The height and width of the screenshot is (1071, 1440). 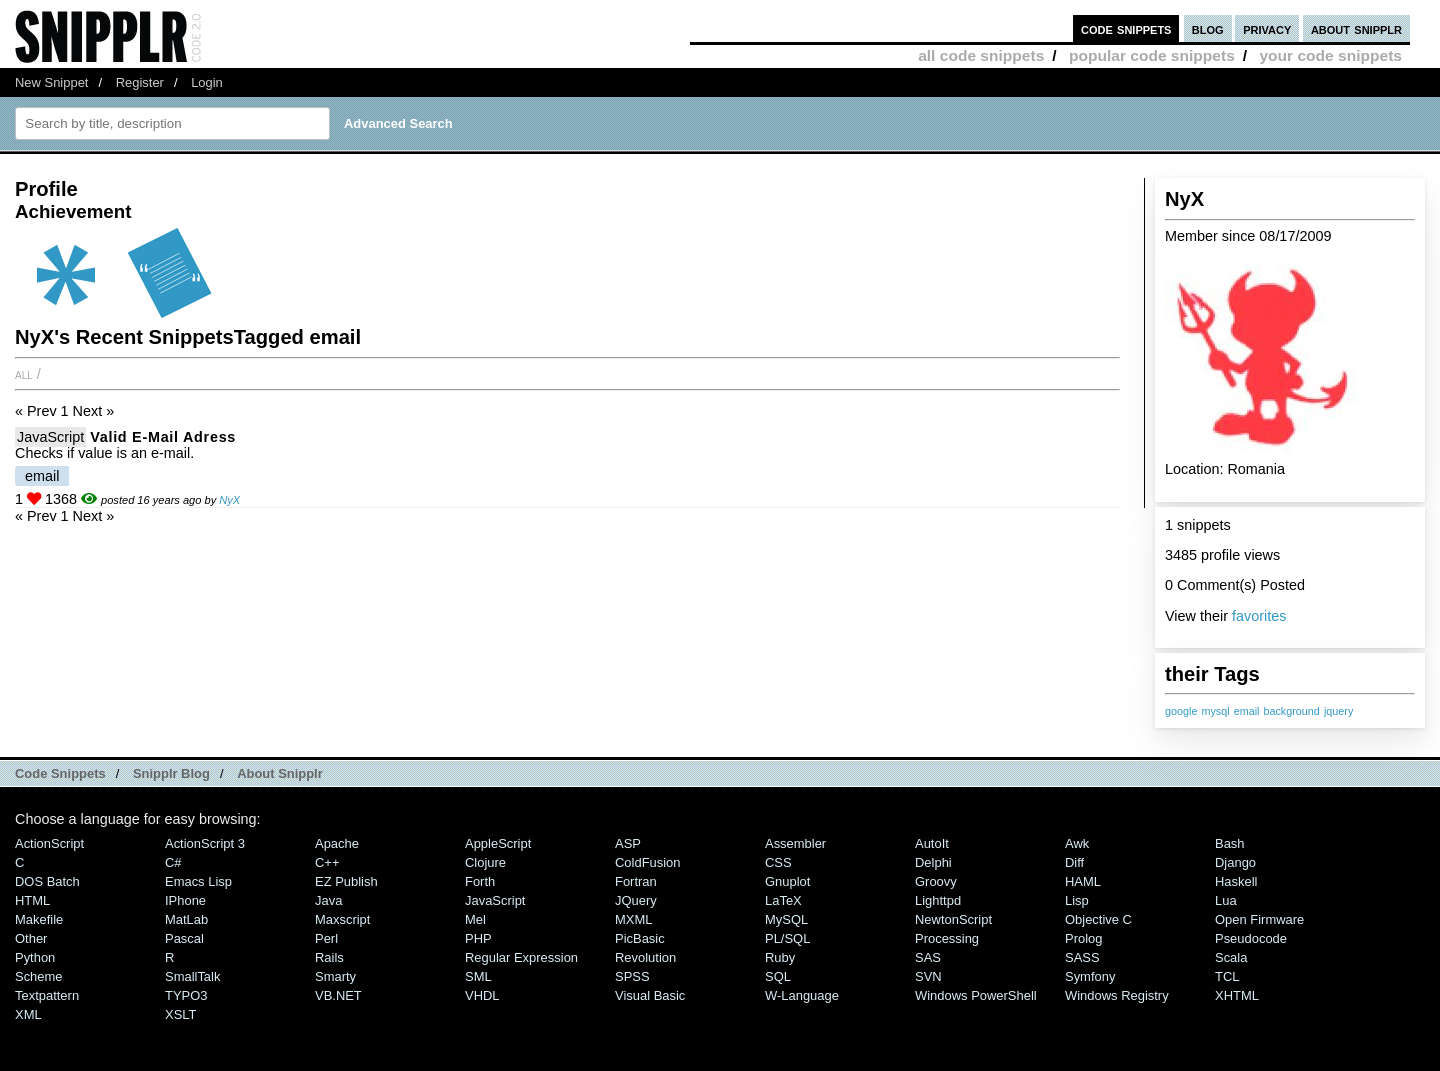 I want to click on Ruby, so click(x=780, y=957).